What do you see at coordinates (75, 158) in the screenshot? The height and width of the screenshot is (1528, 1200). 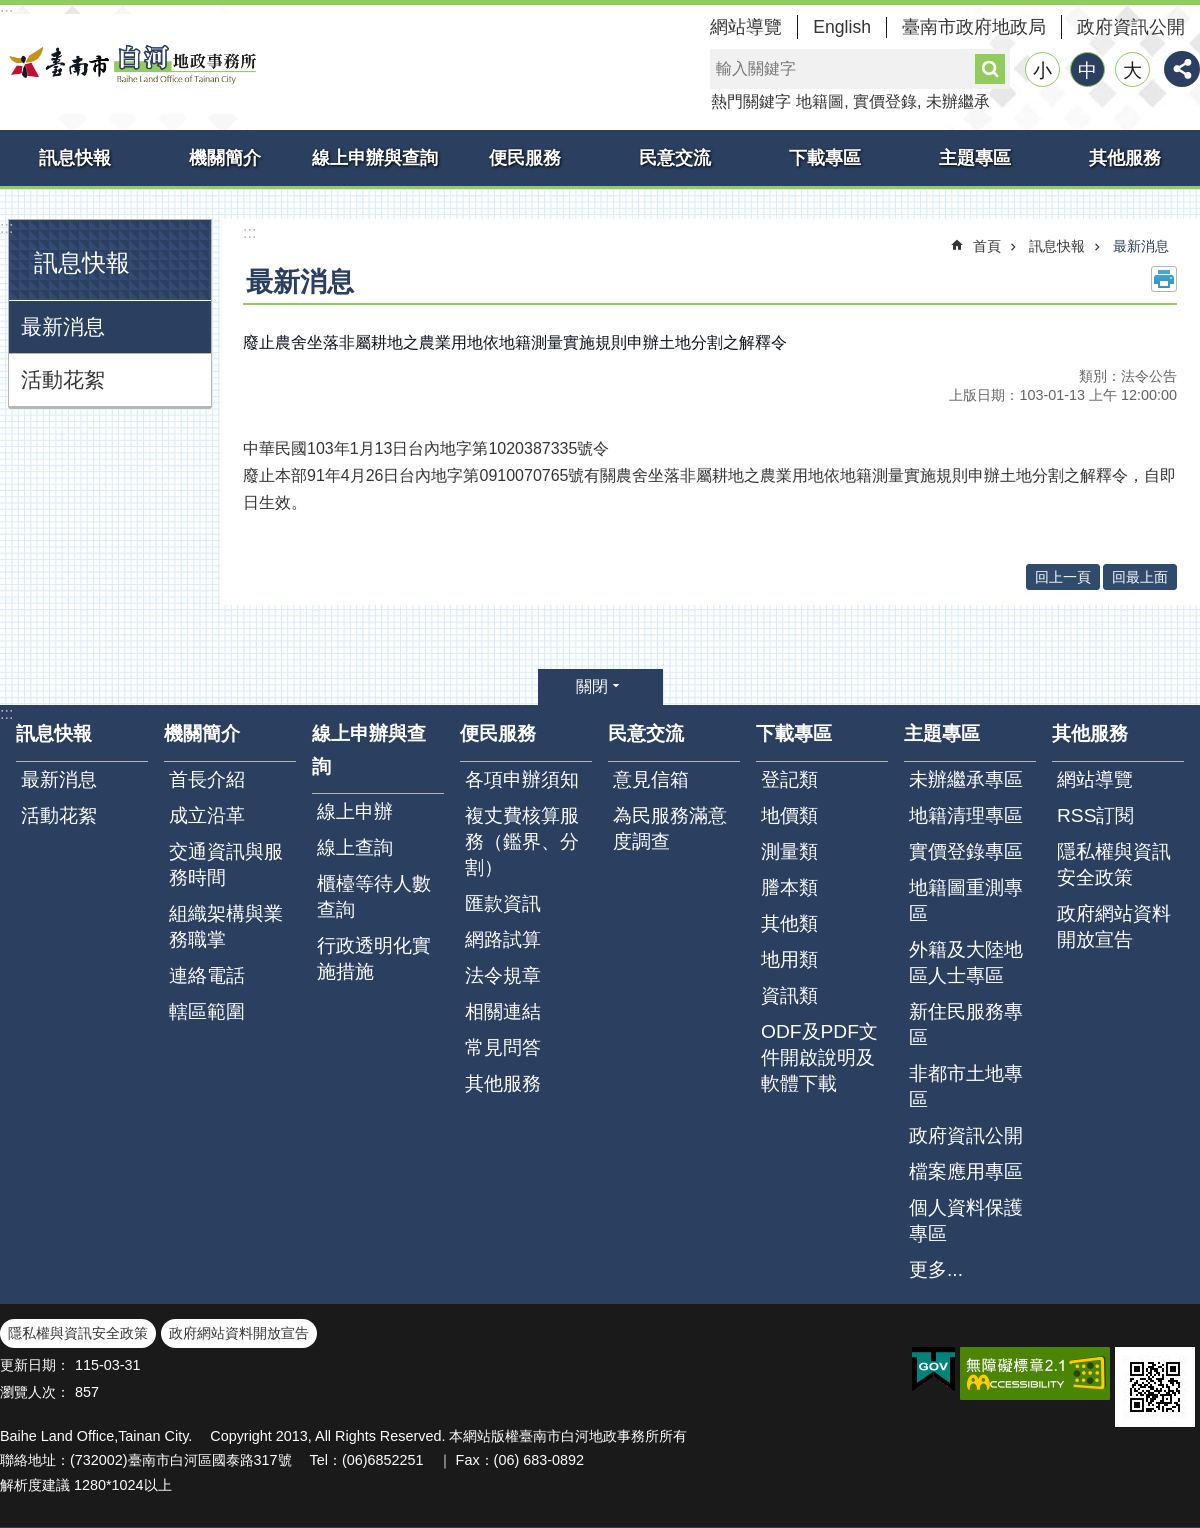 I see `訊息快報` at bounding box center [75, 158].